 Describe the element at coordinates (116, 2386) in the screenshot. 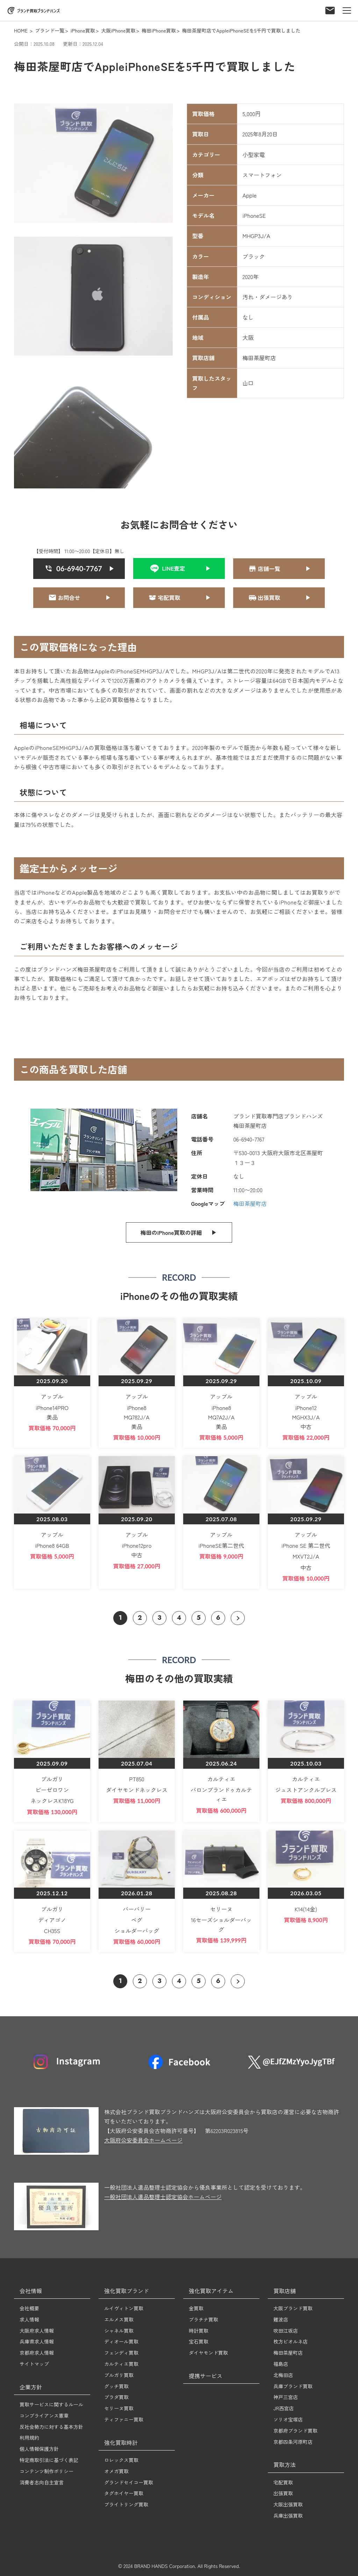

I see `グッチ買取` at that location.